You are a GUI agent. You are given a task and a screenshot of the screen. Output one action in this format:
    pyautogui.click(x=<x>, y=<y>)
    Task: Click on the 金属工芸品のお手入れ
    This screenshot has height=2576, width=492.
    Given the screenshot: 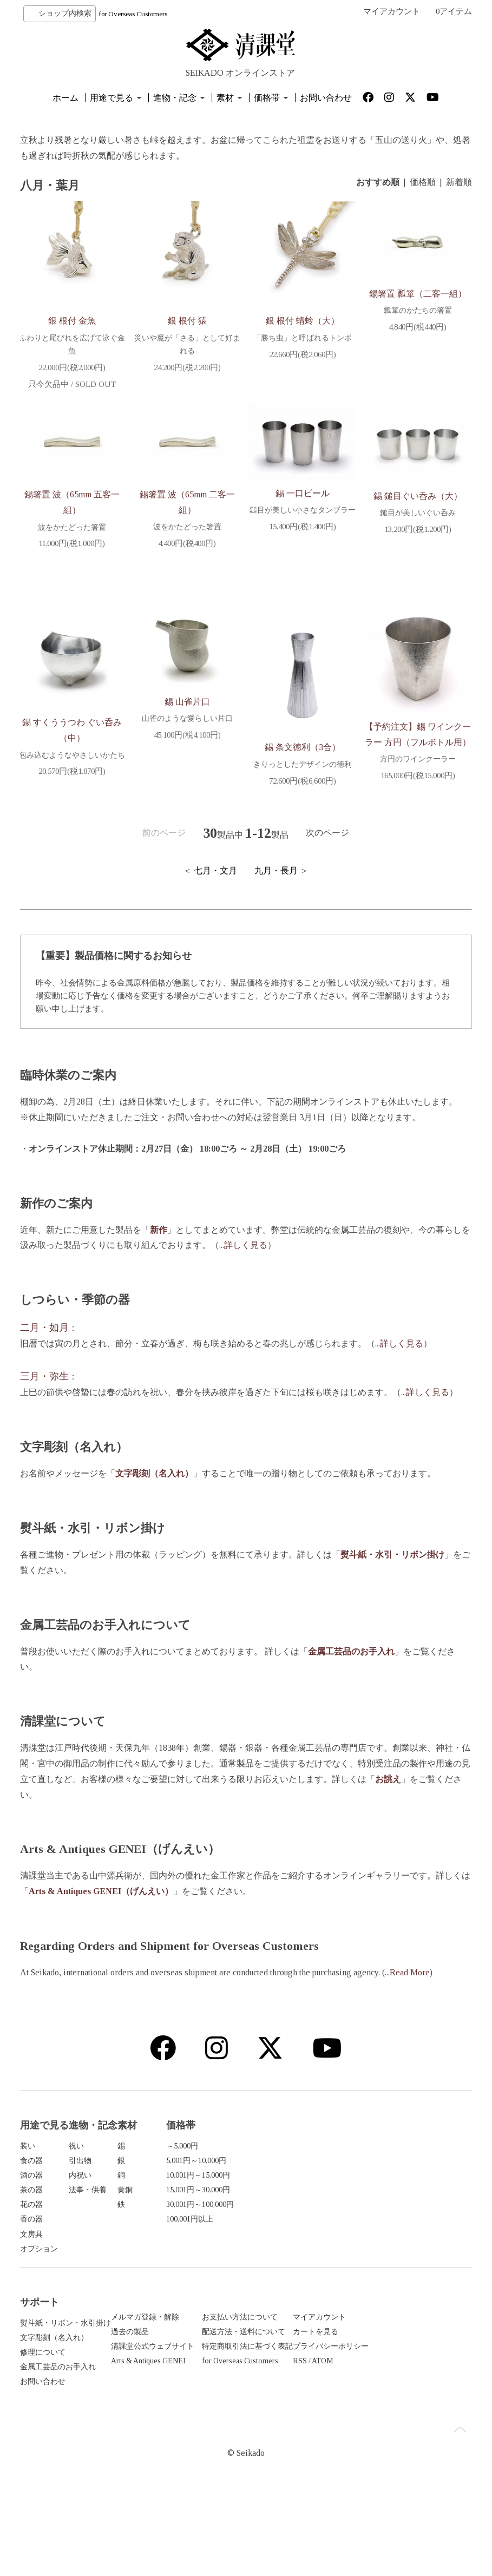 What is the action you would take?
    pyautogui.click(x=58, y=2384)
    